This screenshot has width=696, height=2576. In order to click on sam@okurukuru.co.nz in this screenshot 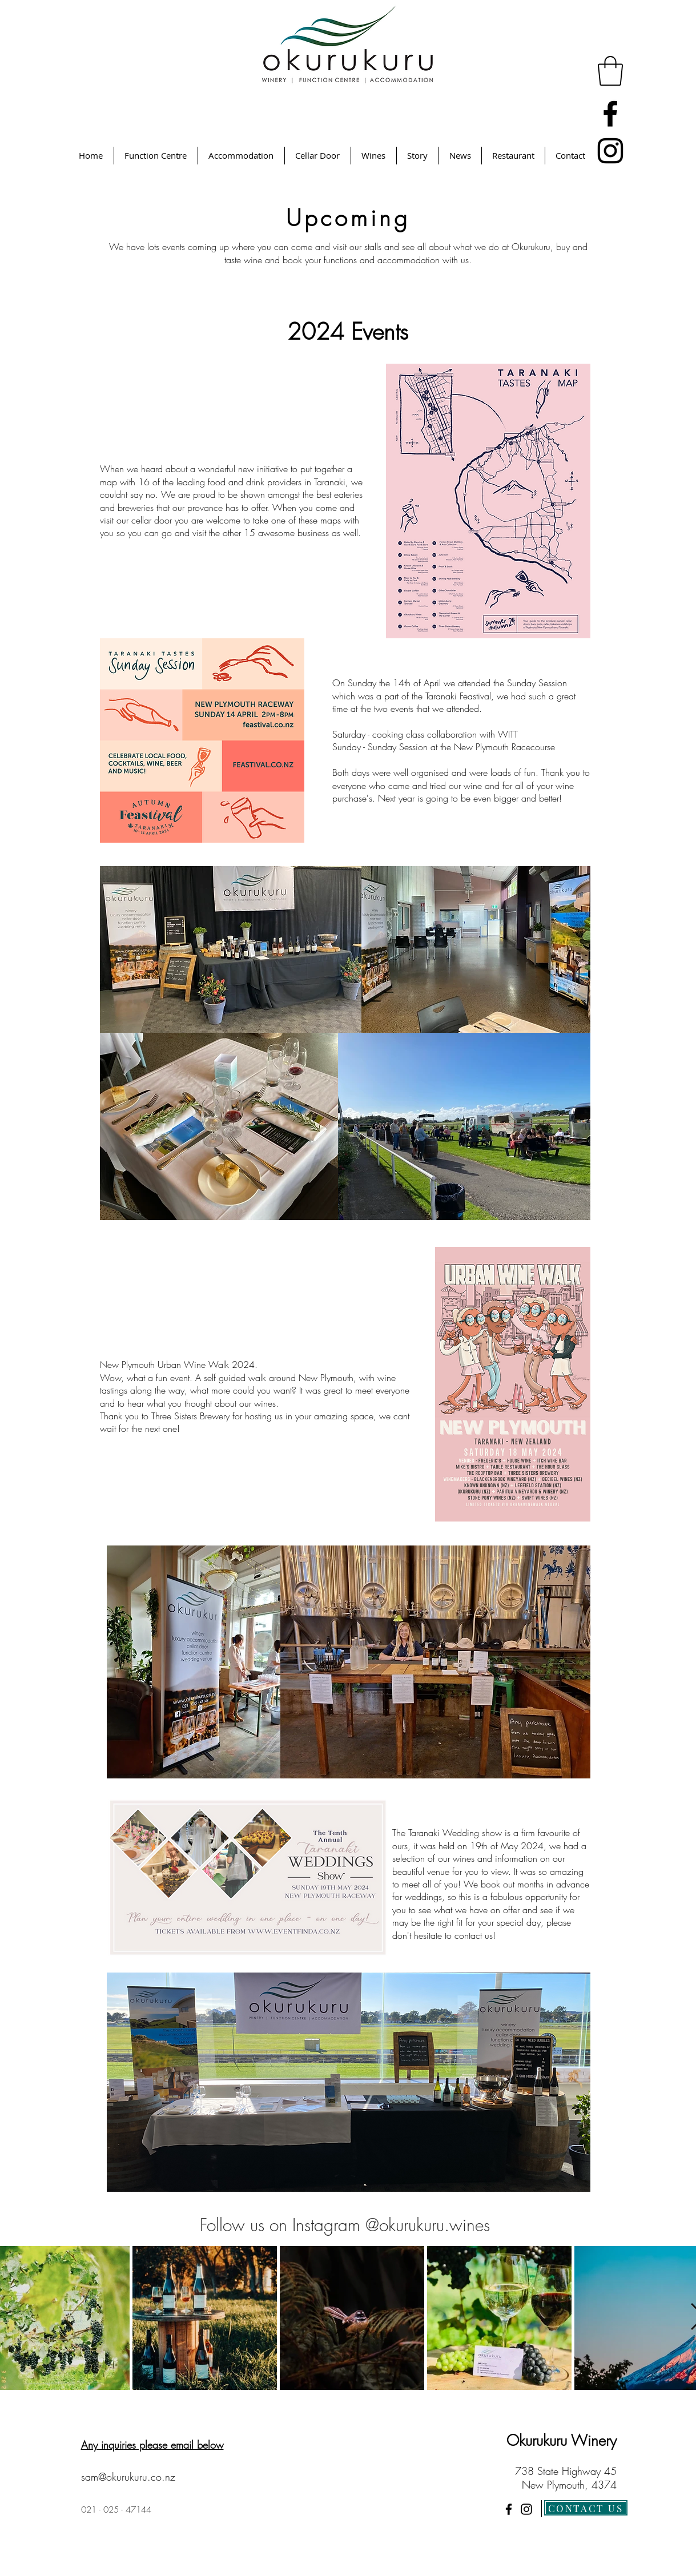, I will do `click(128, 2477)`.